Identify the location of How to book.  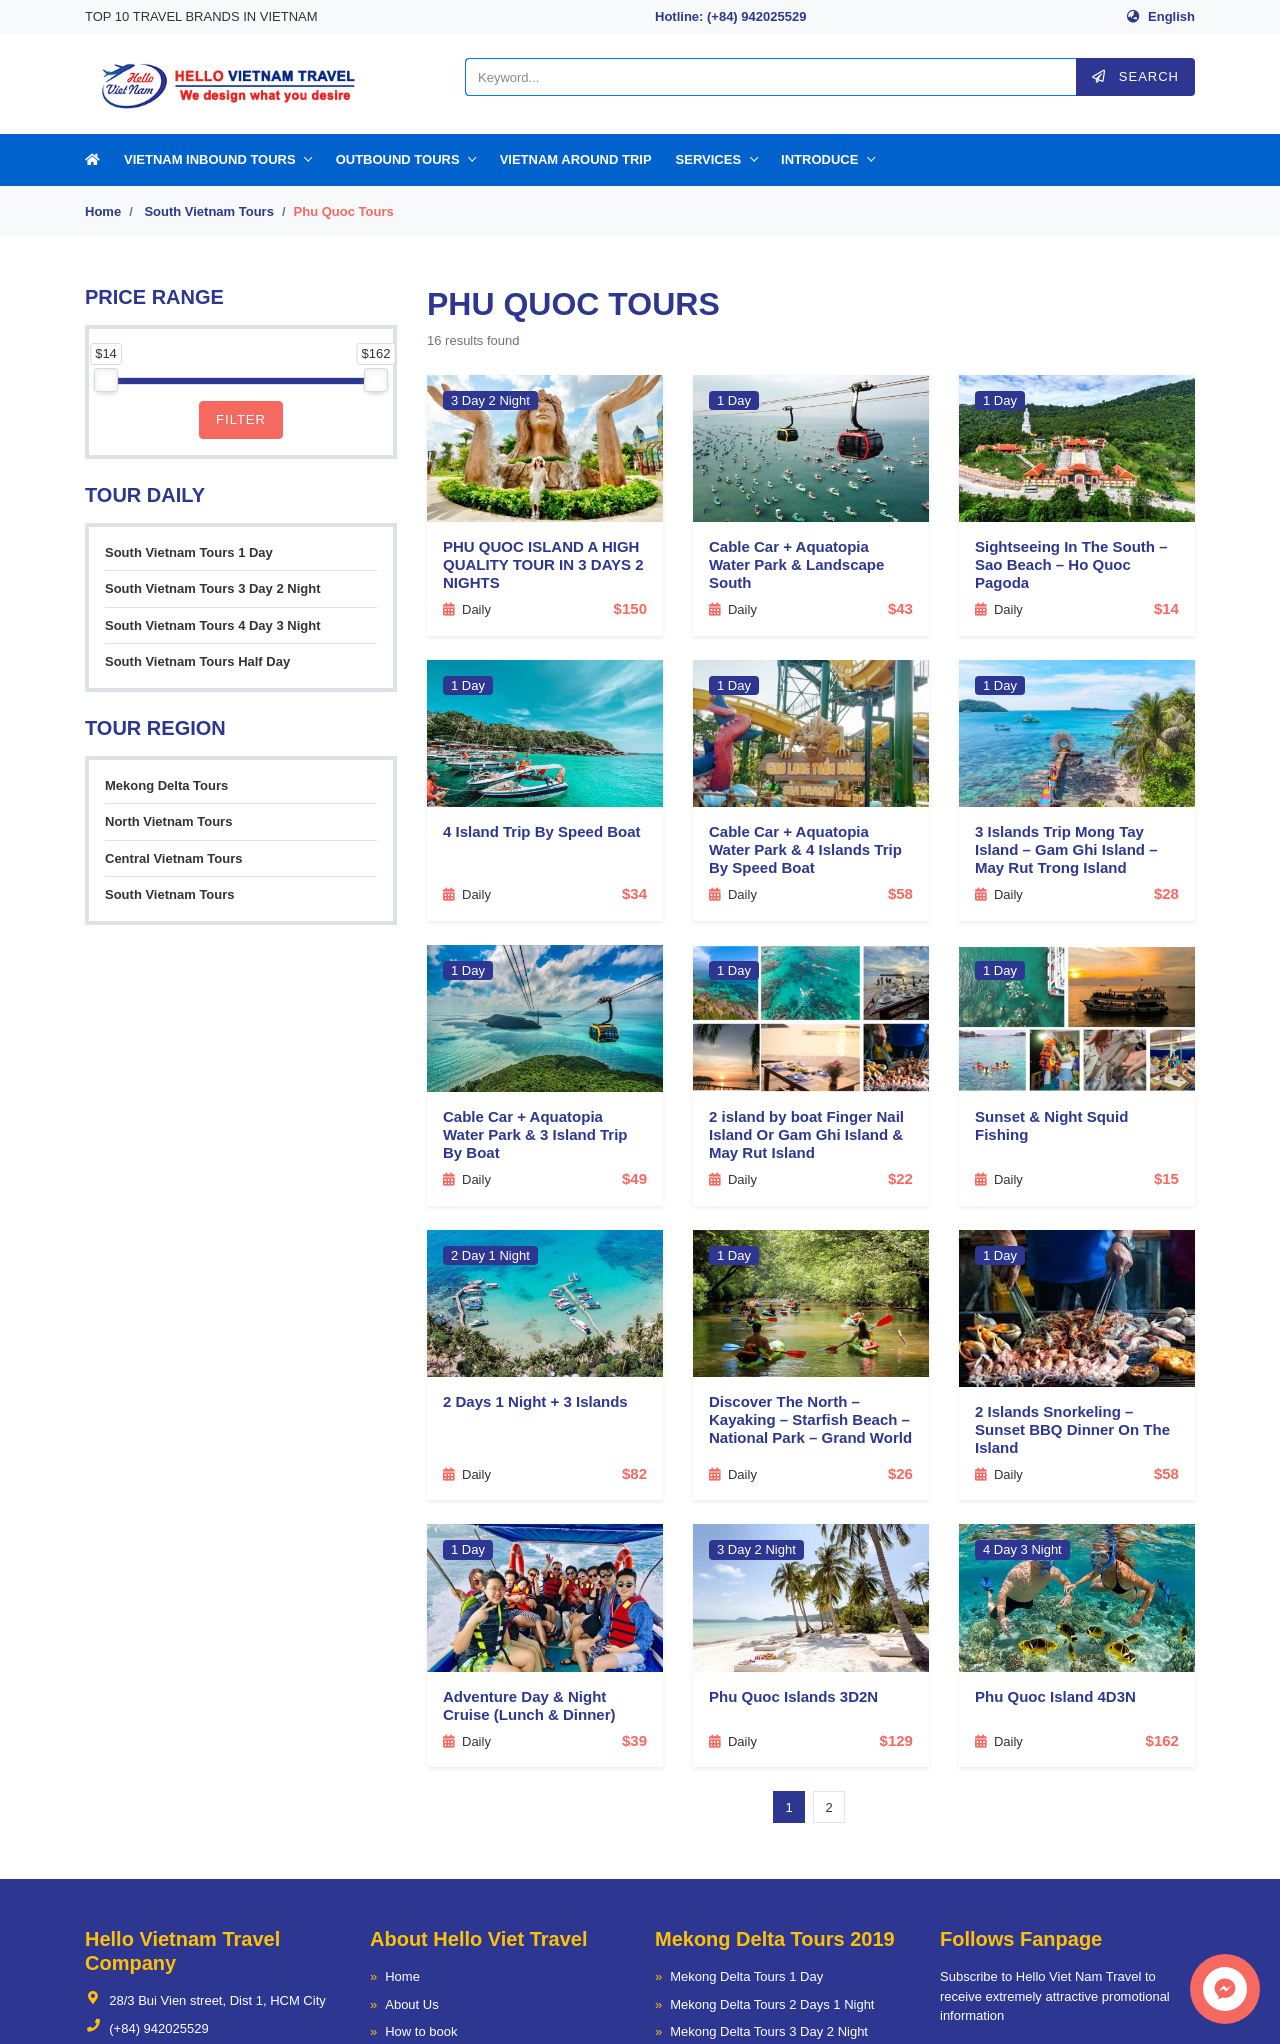
(421, 2031).